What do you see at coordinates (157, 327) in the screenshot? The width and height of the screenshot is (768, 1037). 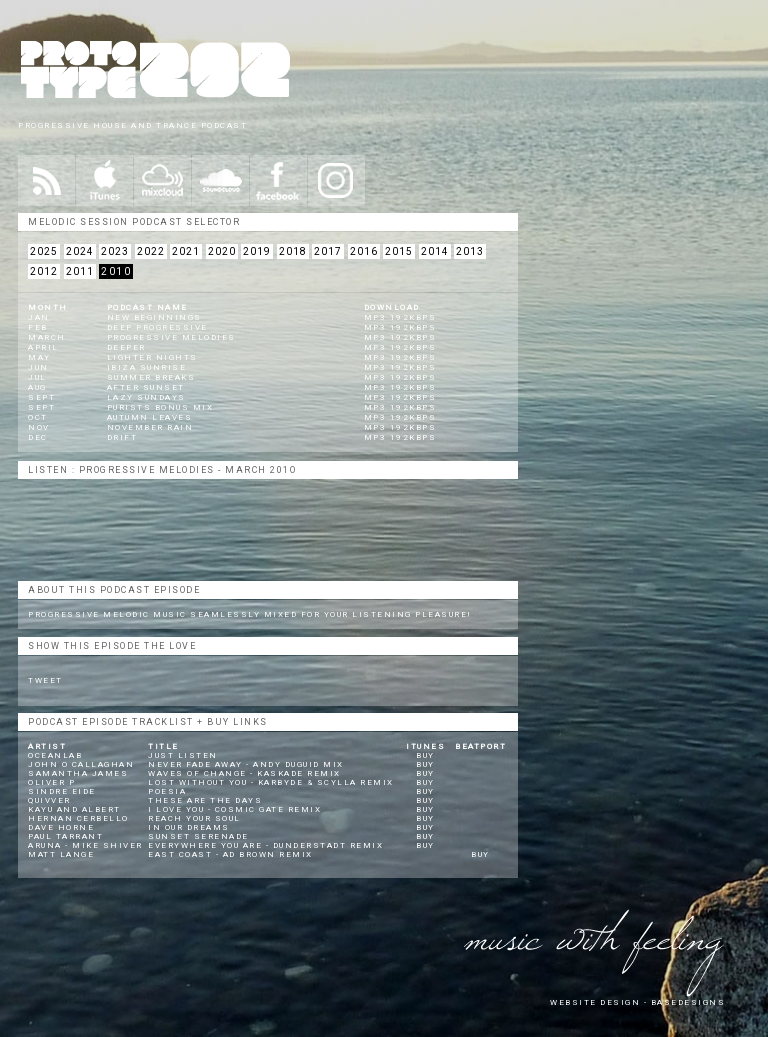 I see `Deep Progressive` at bounding box center [157, 327].